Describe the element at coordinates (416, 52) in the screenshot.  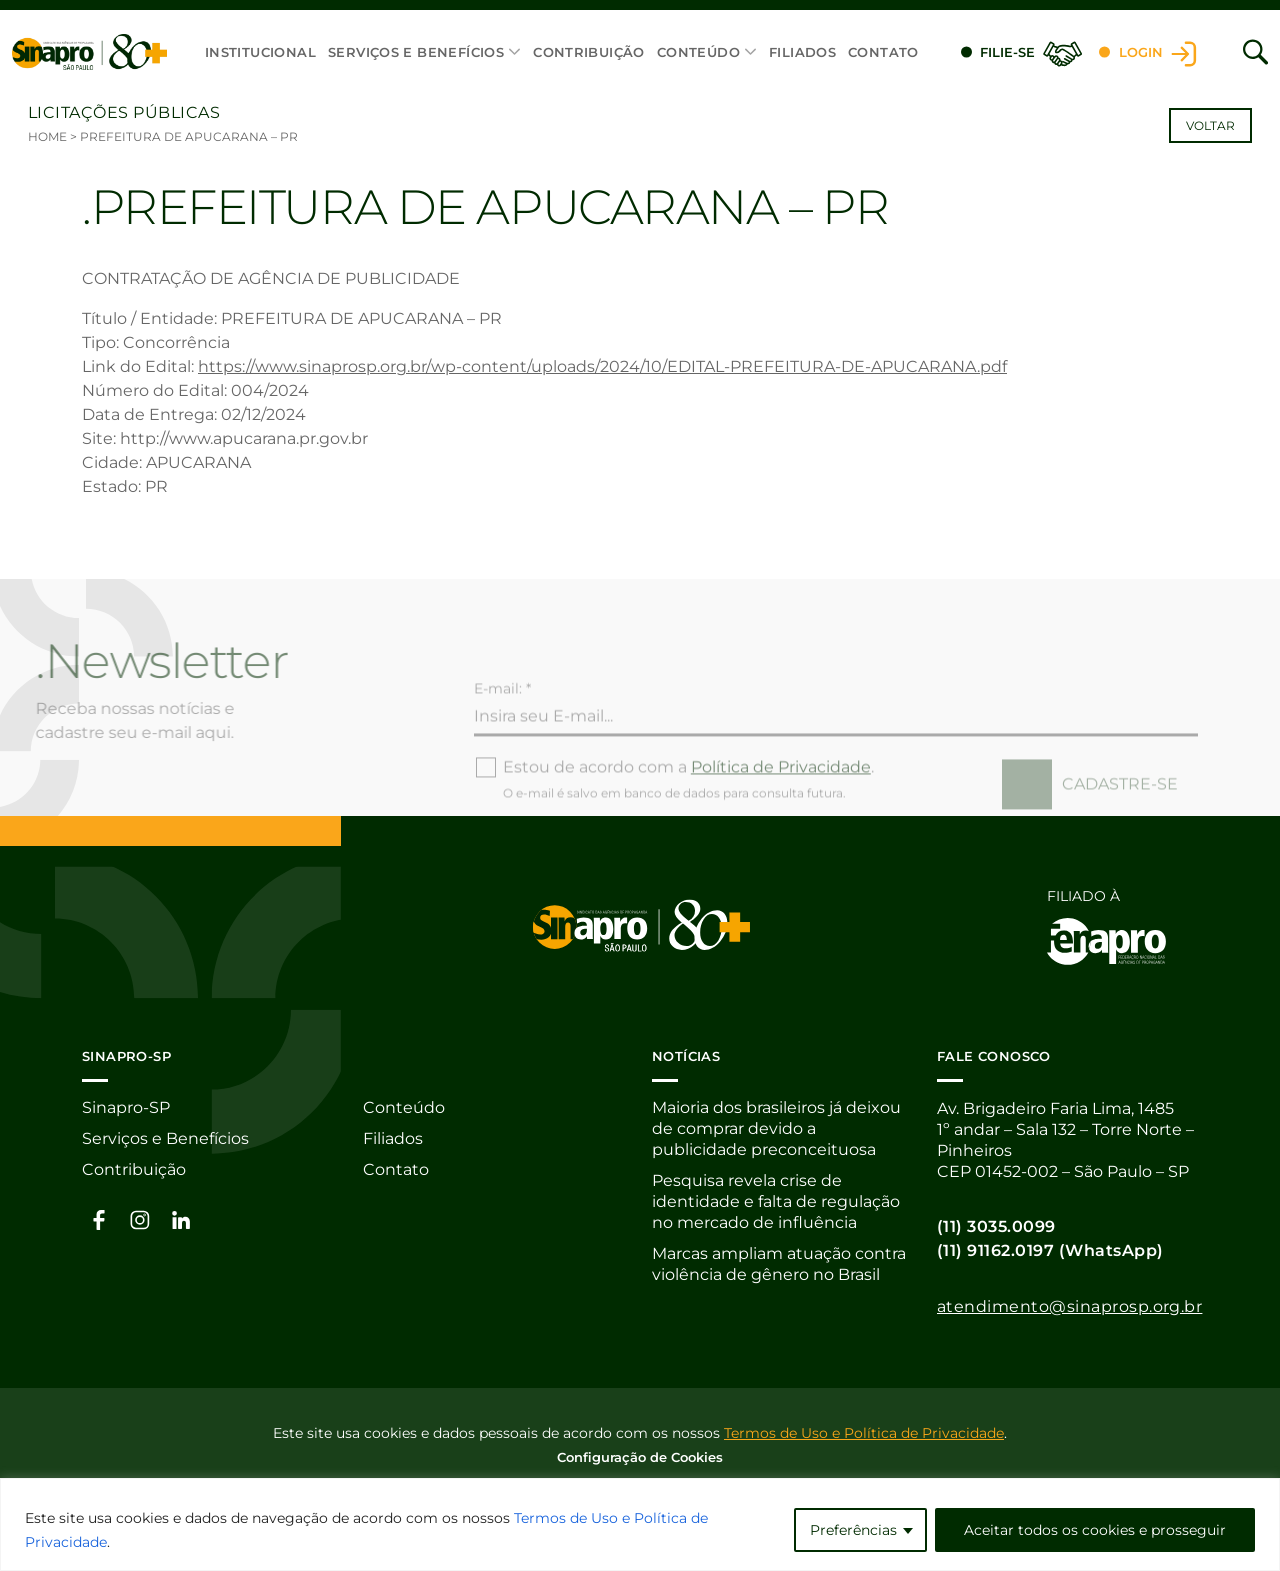
I see `Serviços e Benefícios` at that location.